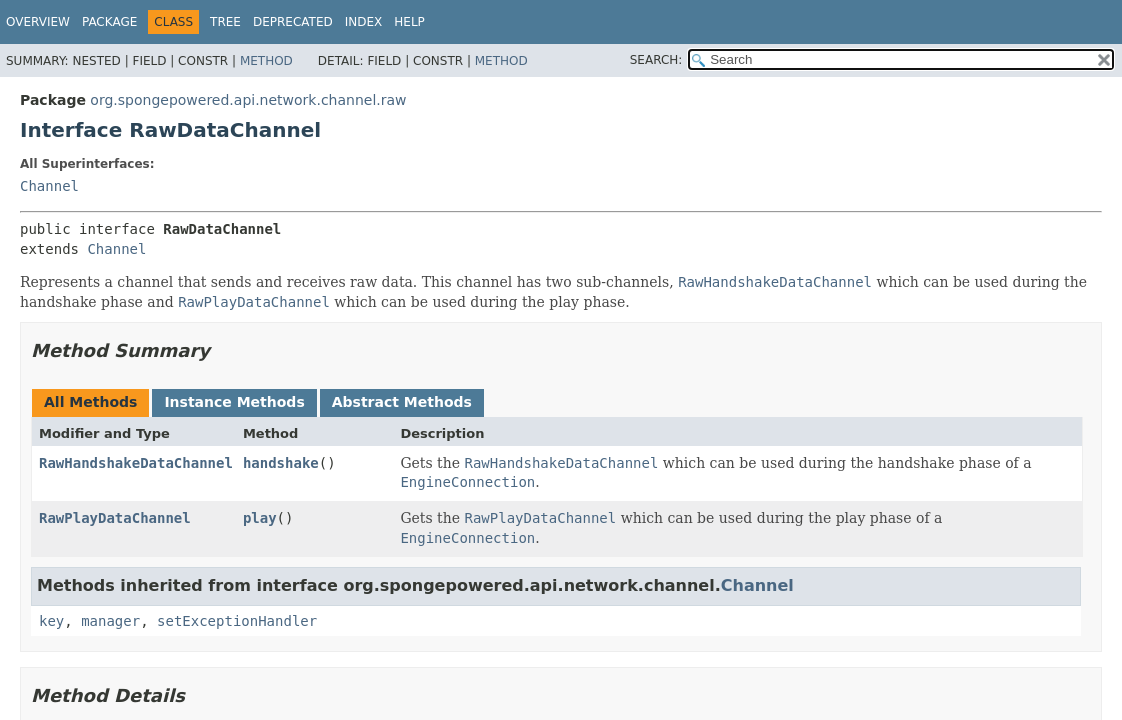 The height and width of the screenshot is (720, 1122). Describe the element at coordinates (234, 402) in the screenshot. I see `Instance Methods [tab]` at that location.